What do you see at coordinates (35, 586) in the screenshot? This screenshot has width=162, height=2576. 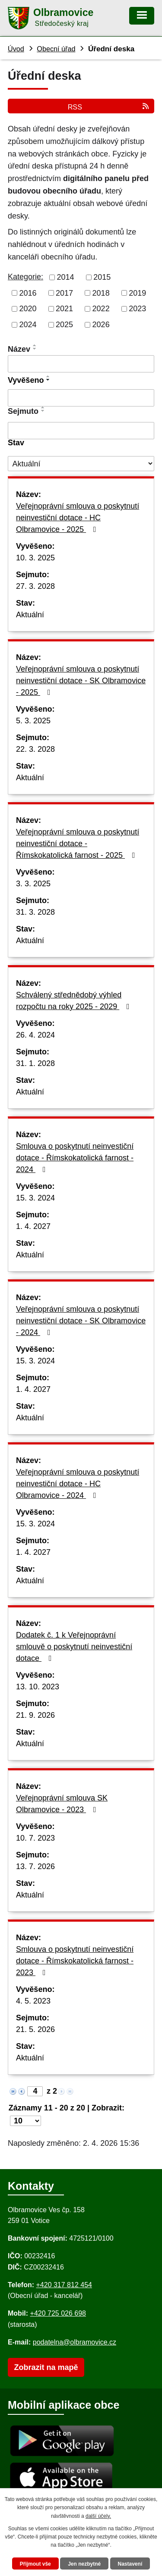 I see `27. 3. 2028` at bounding box center [35, 586].